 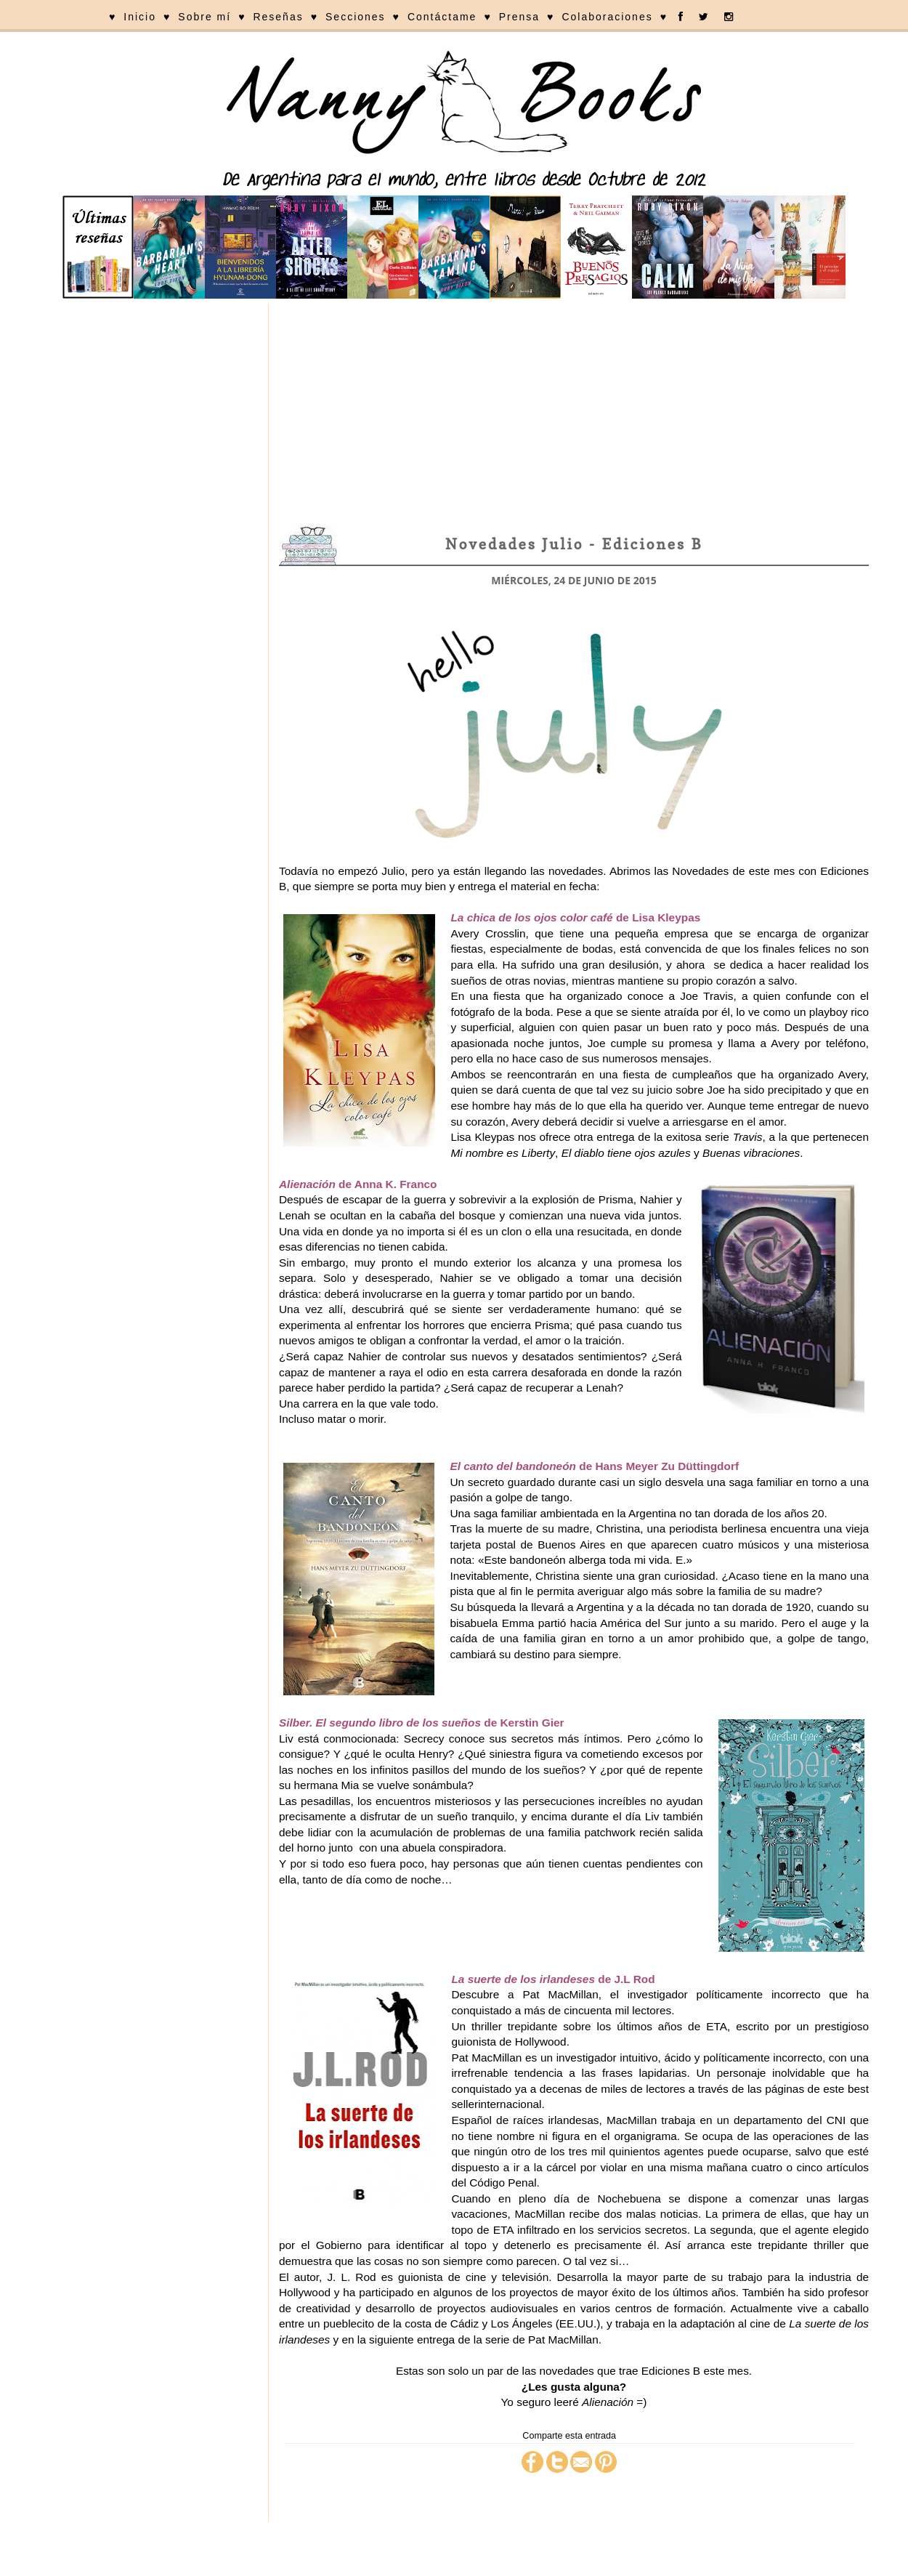 What do you see at coordinates (519, 17) in the screenshot?
I see `Prensa` at bounding box center [519, 17].